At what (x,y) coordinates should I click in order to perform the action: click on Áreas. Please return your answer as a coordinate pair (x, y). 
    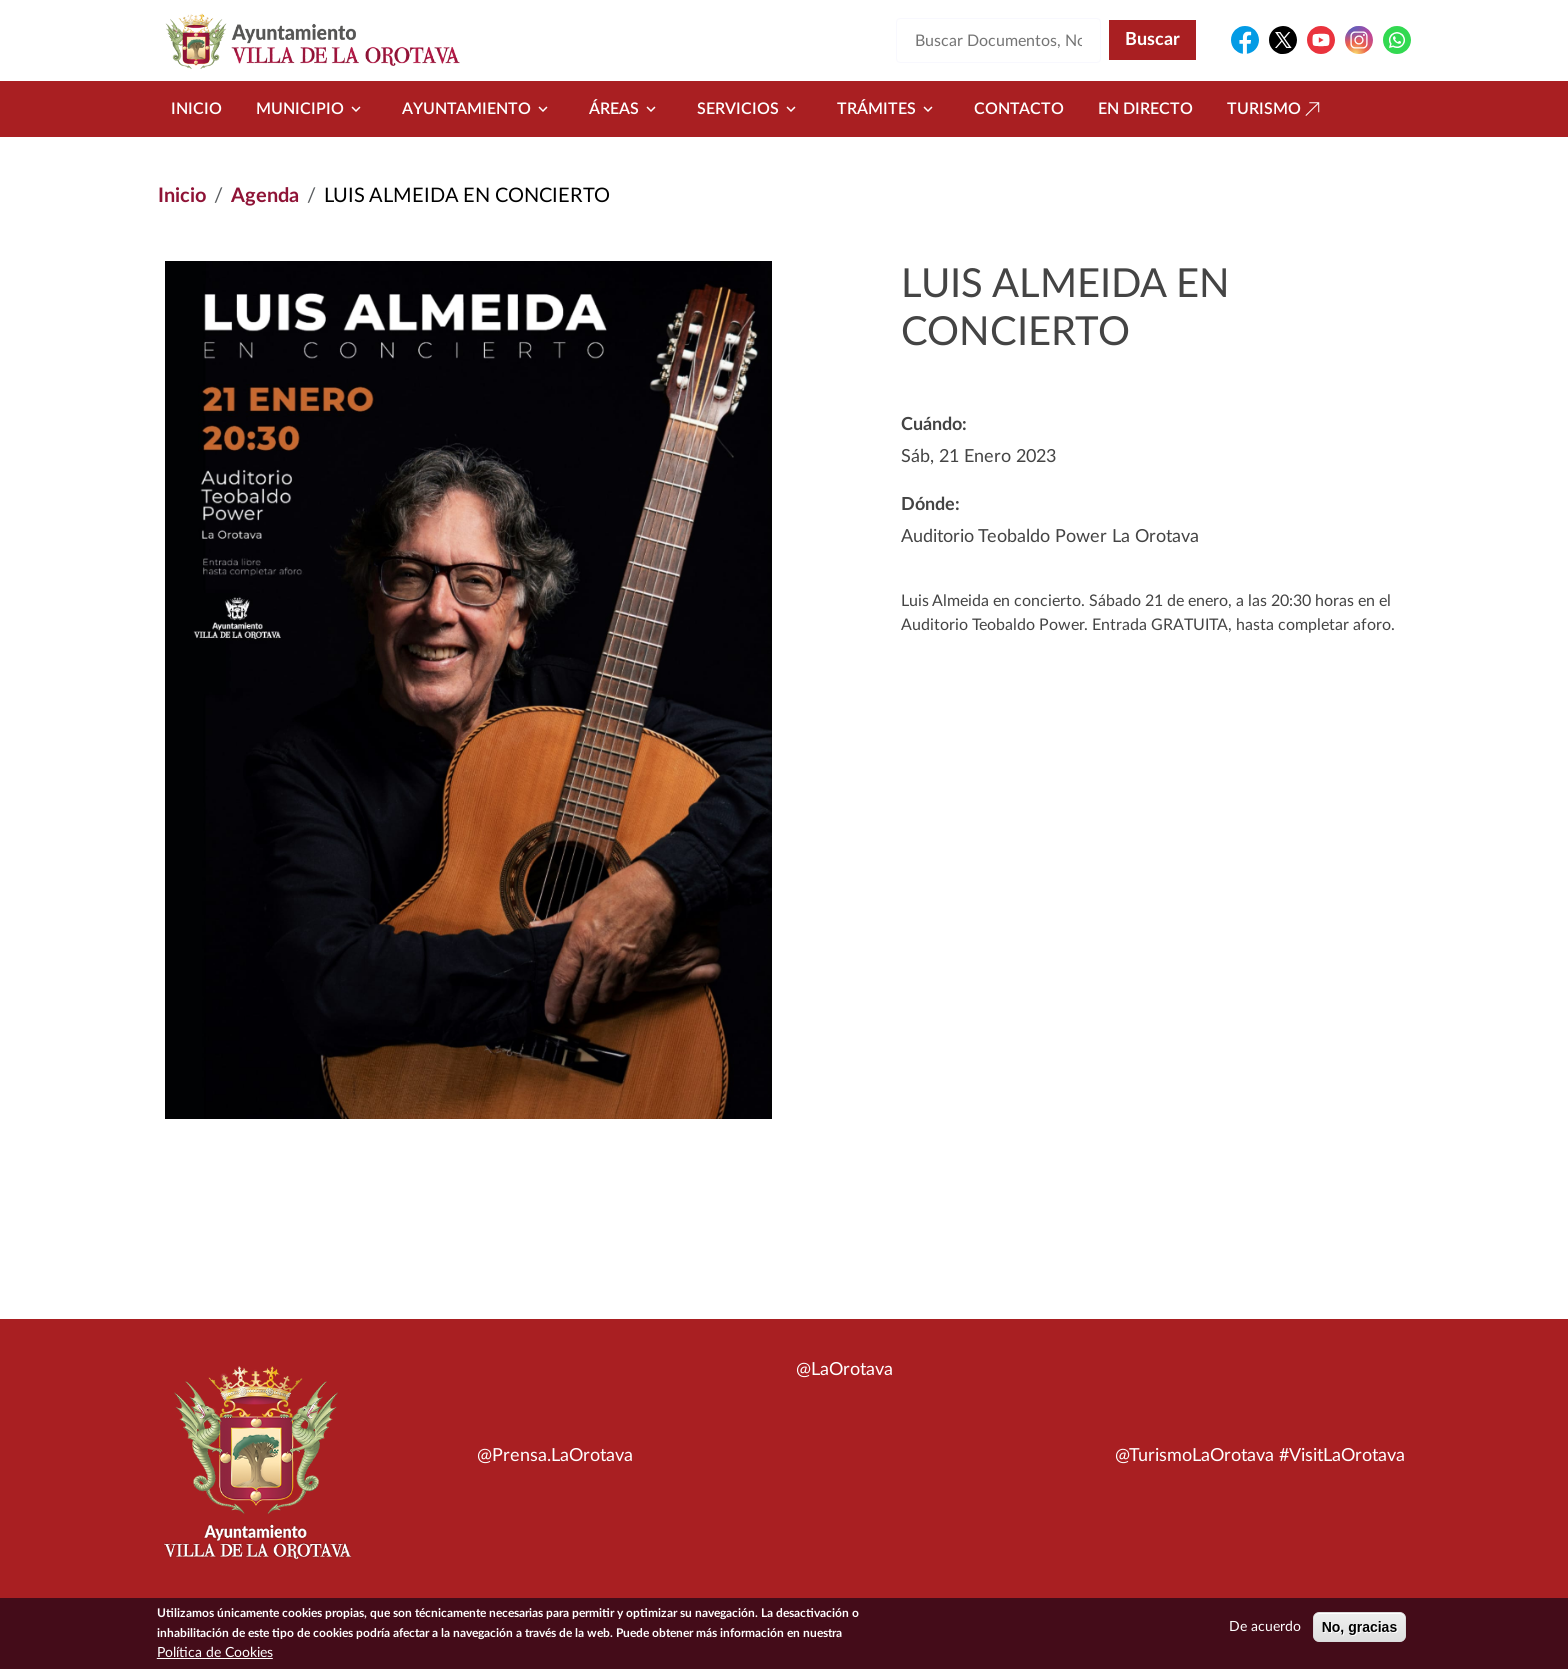
    Looking at the image, I should click on (626, 109).